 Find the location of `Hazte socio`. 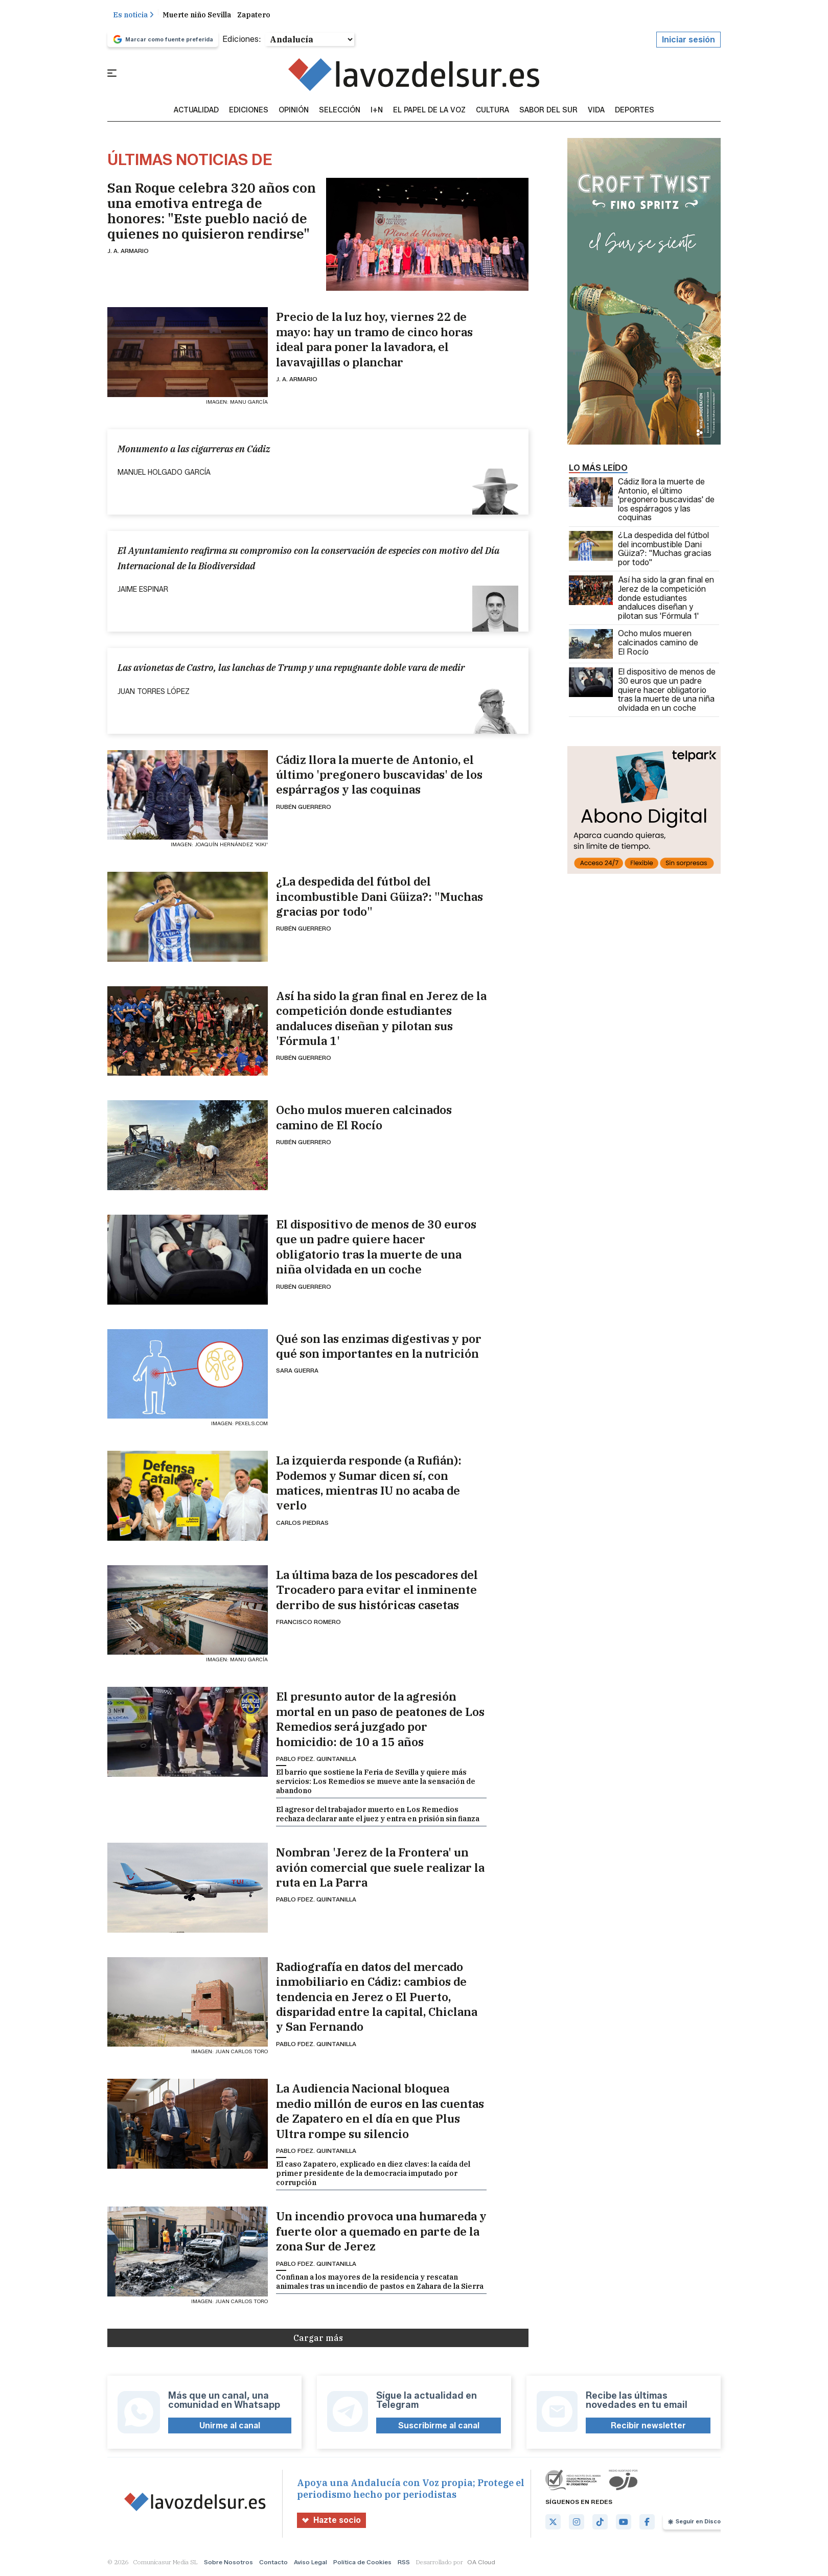

Hazte socio is located at coordinates (331, 2520).